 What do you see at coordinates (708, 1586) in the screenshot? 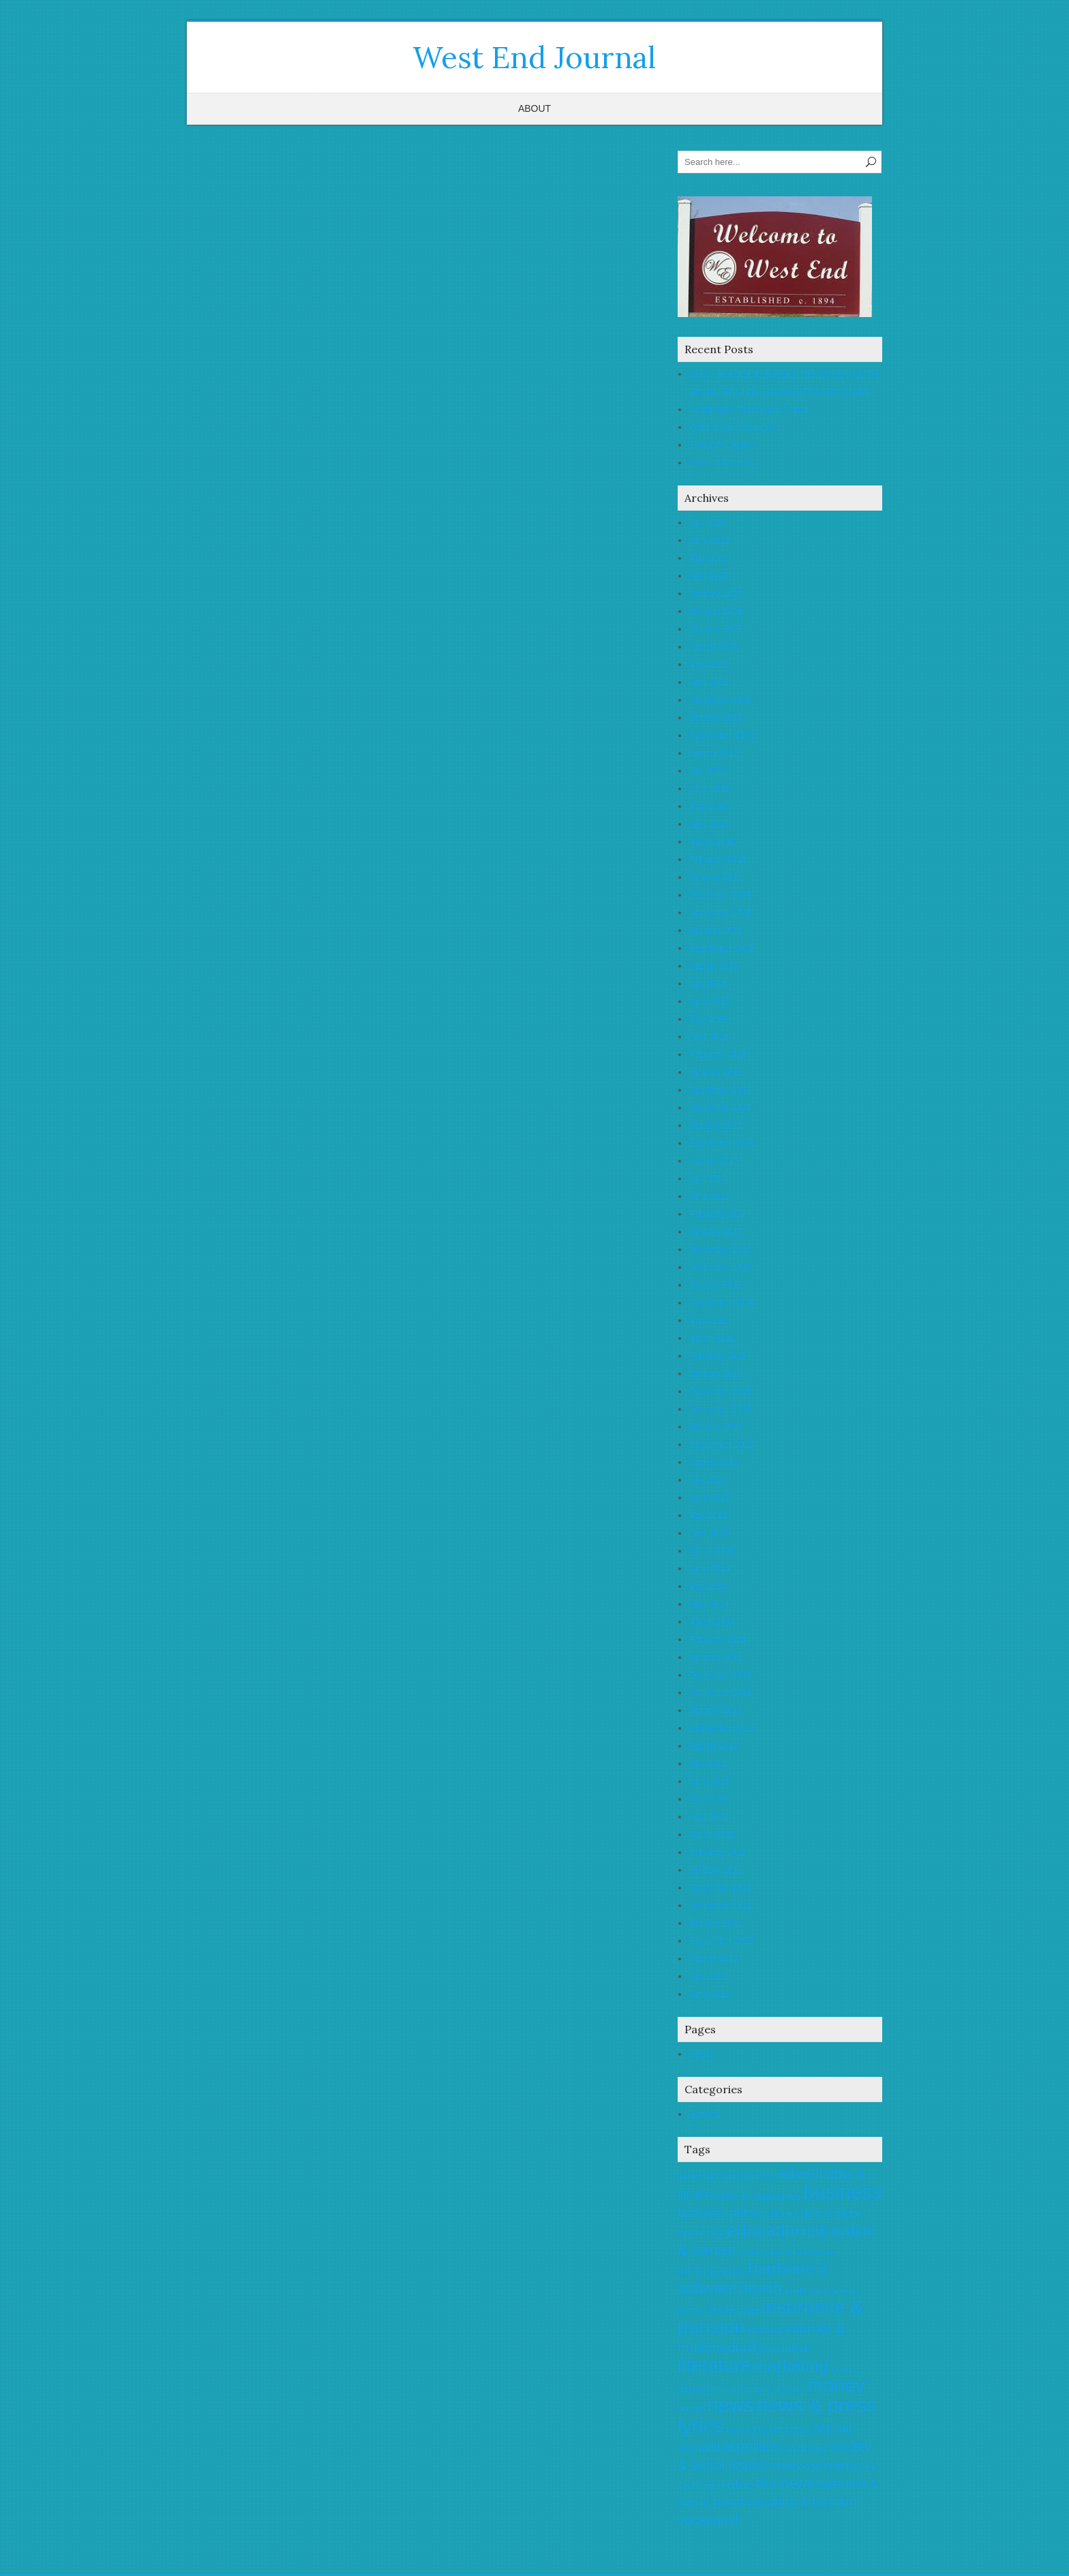
I see `May 2014` at bounding box center [708, 1586].